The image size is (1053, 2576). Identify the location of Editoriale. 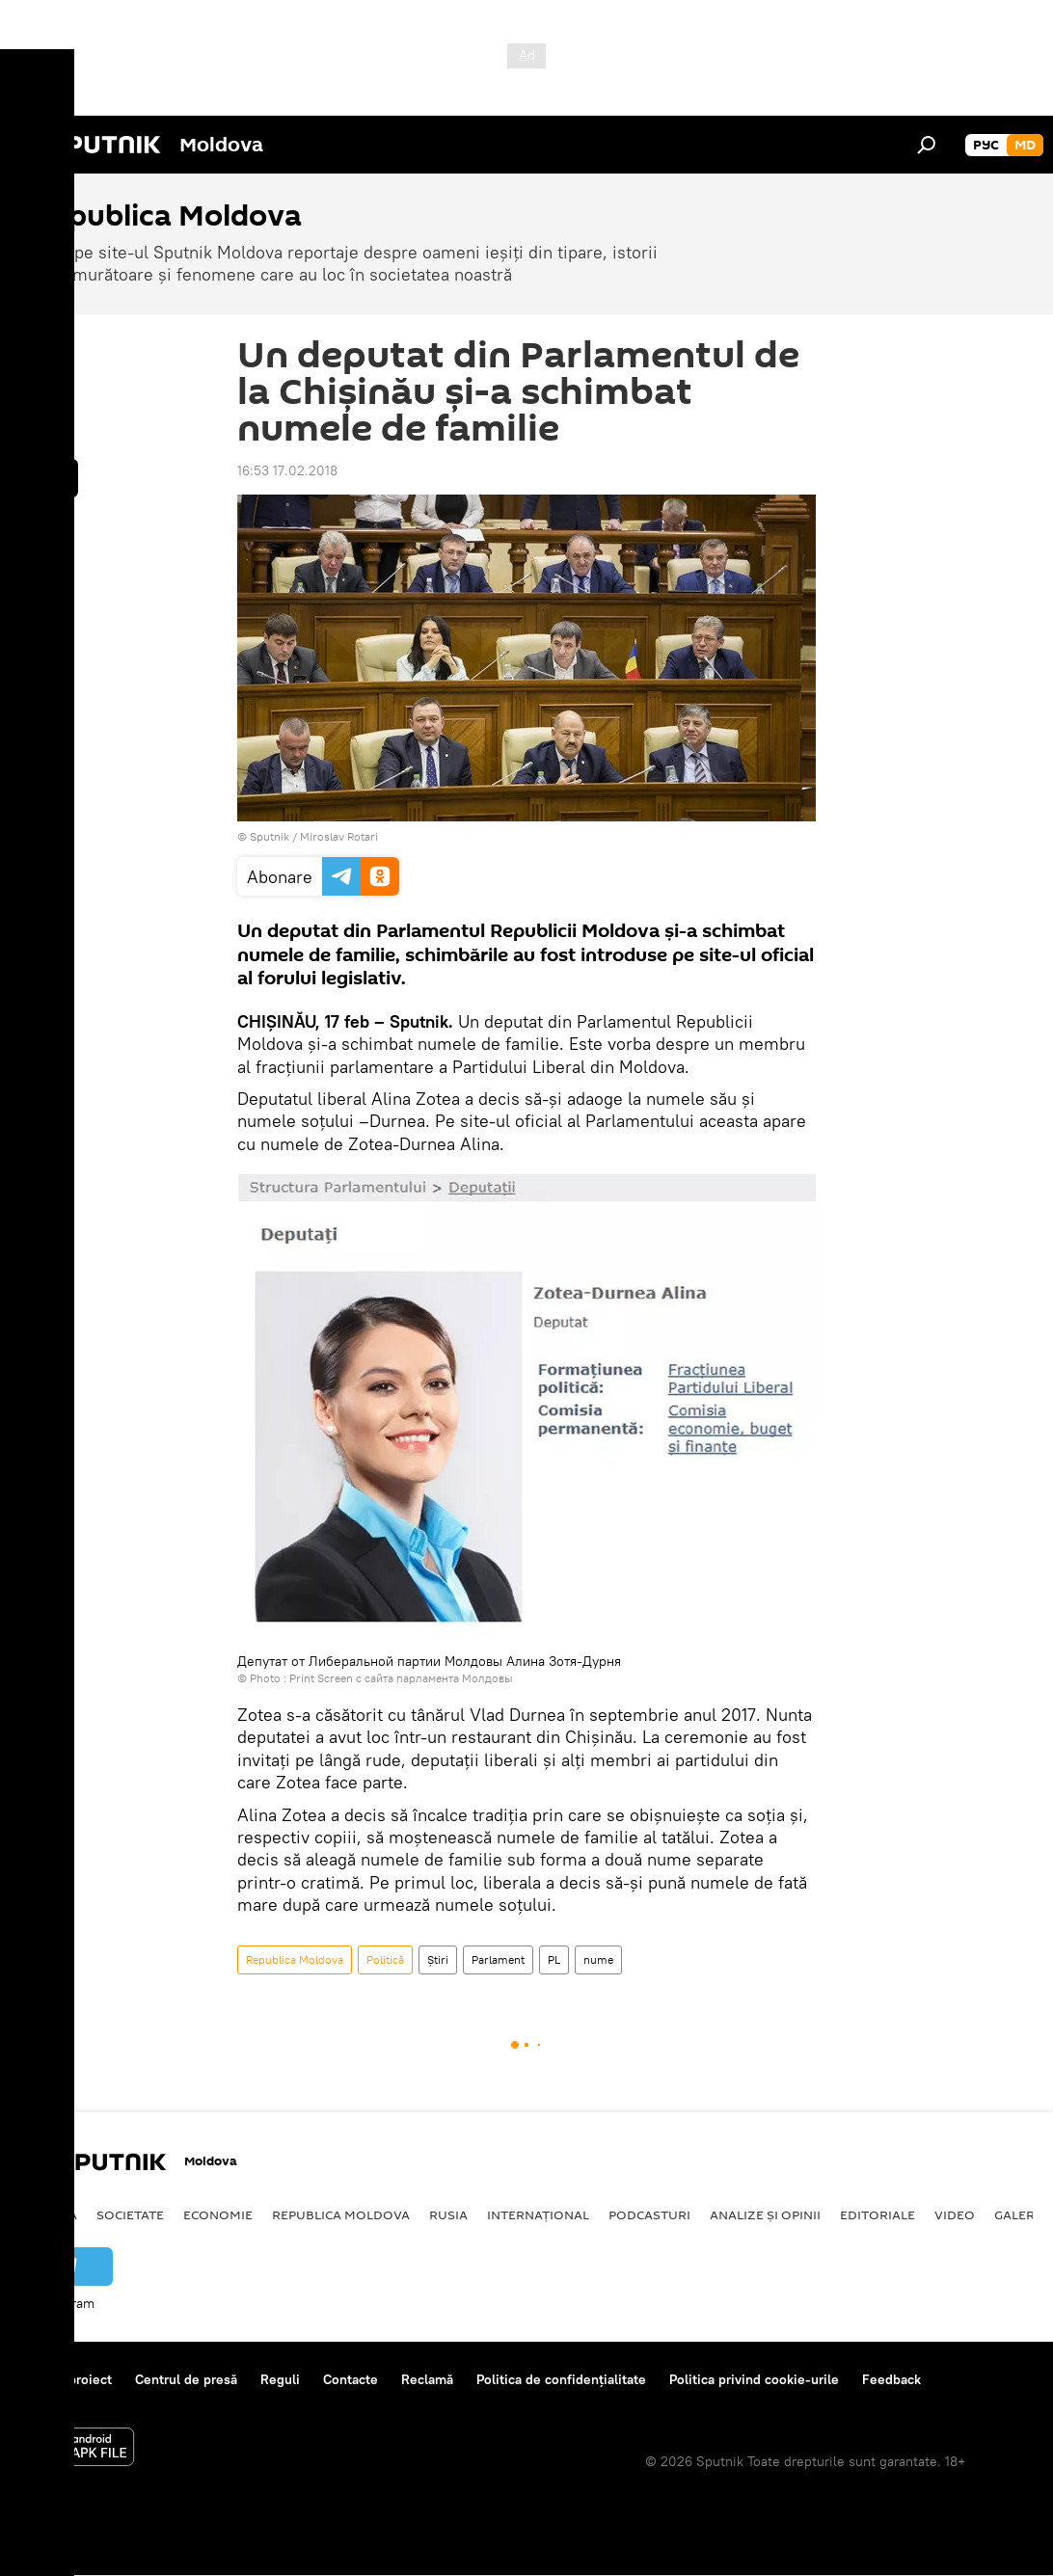
(877, 2214).